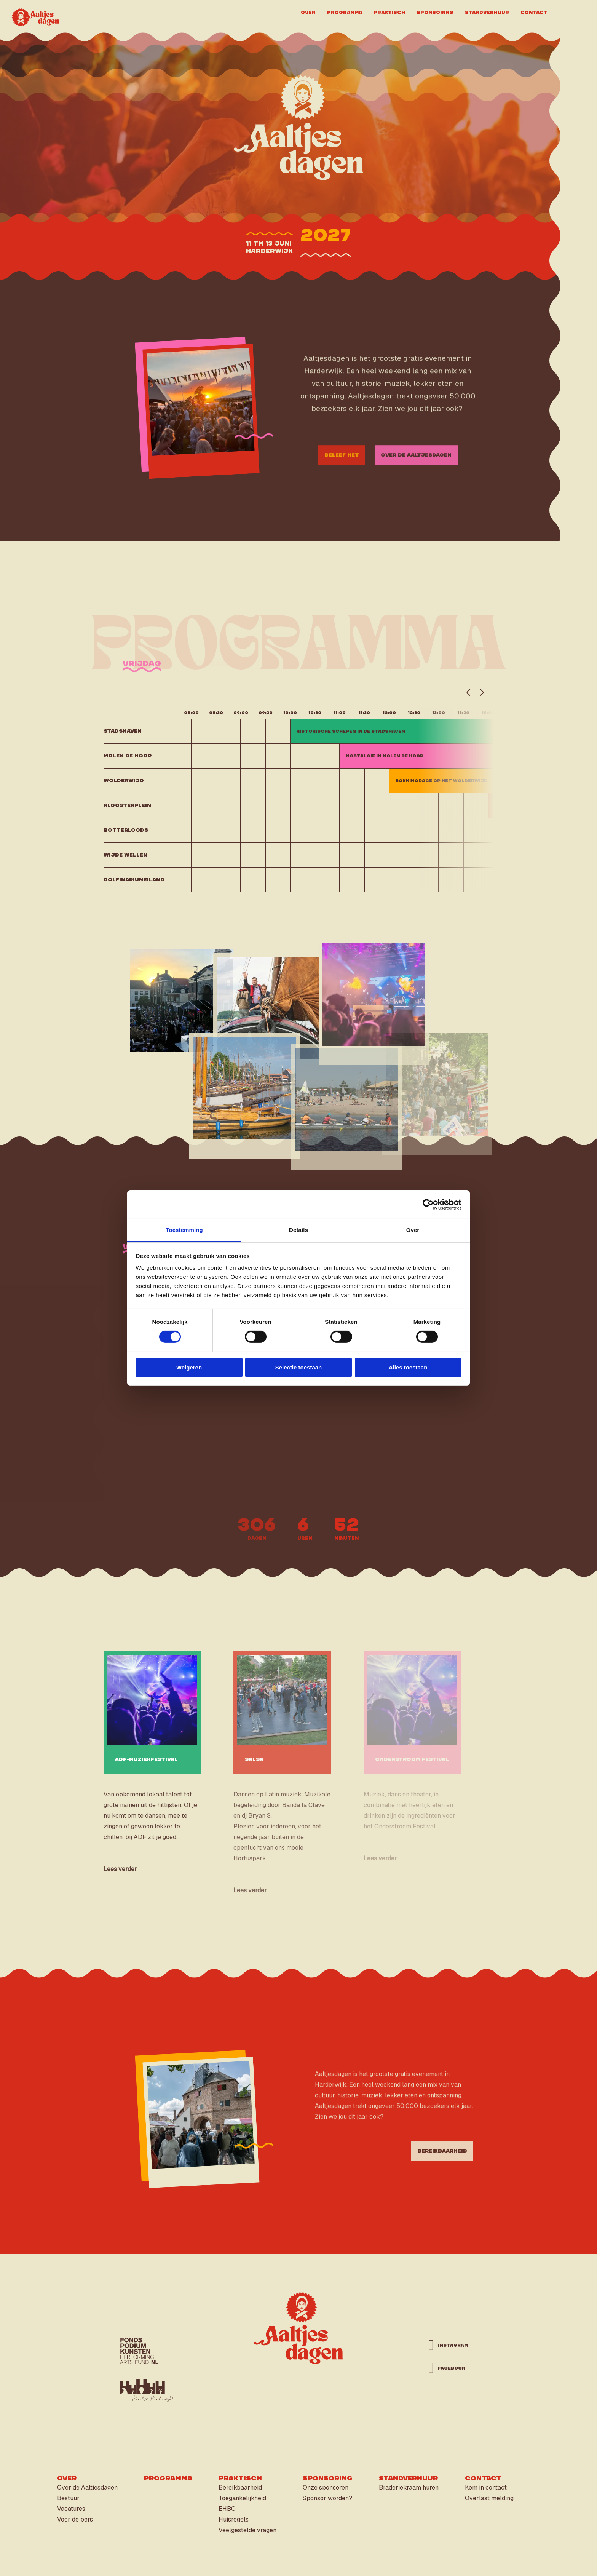  I want to click on Vacatures, so click(71, 2509).